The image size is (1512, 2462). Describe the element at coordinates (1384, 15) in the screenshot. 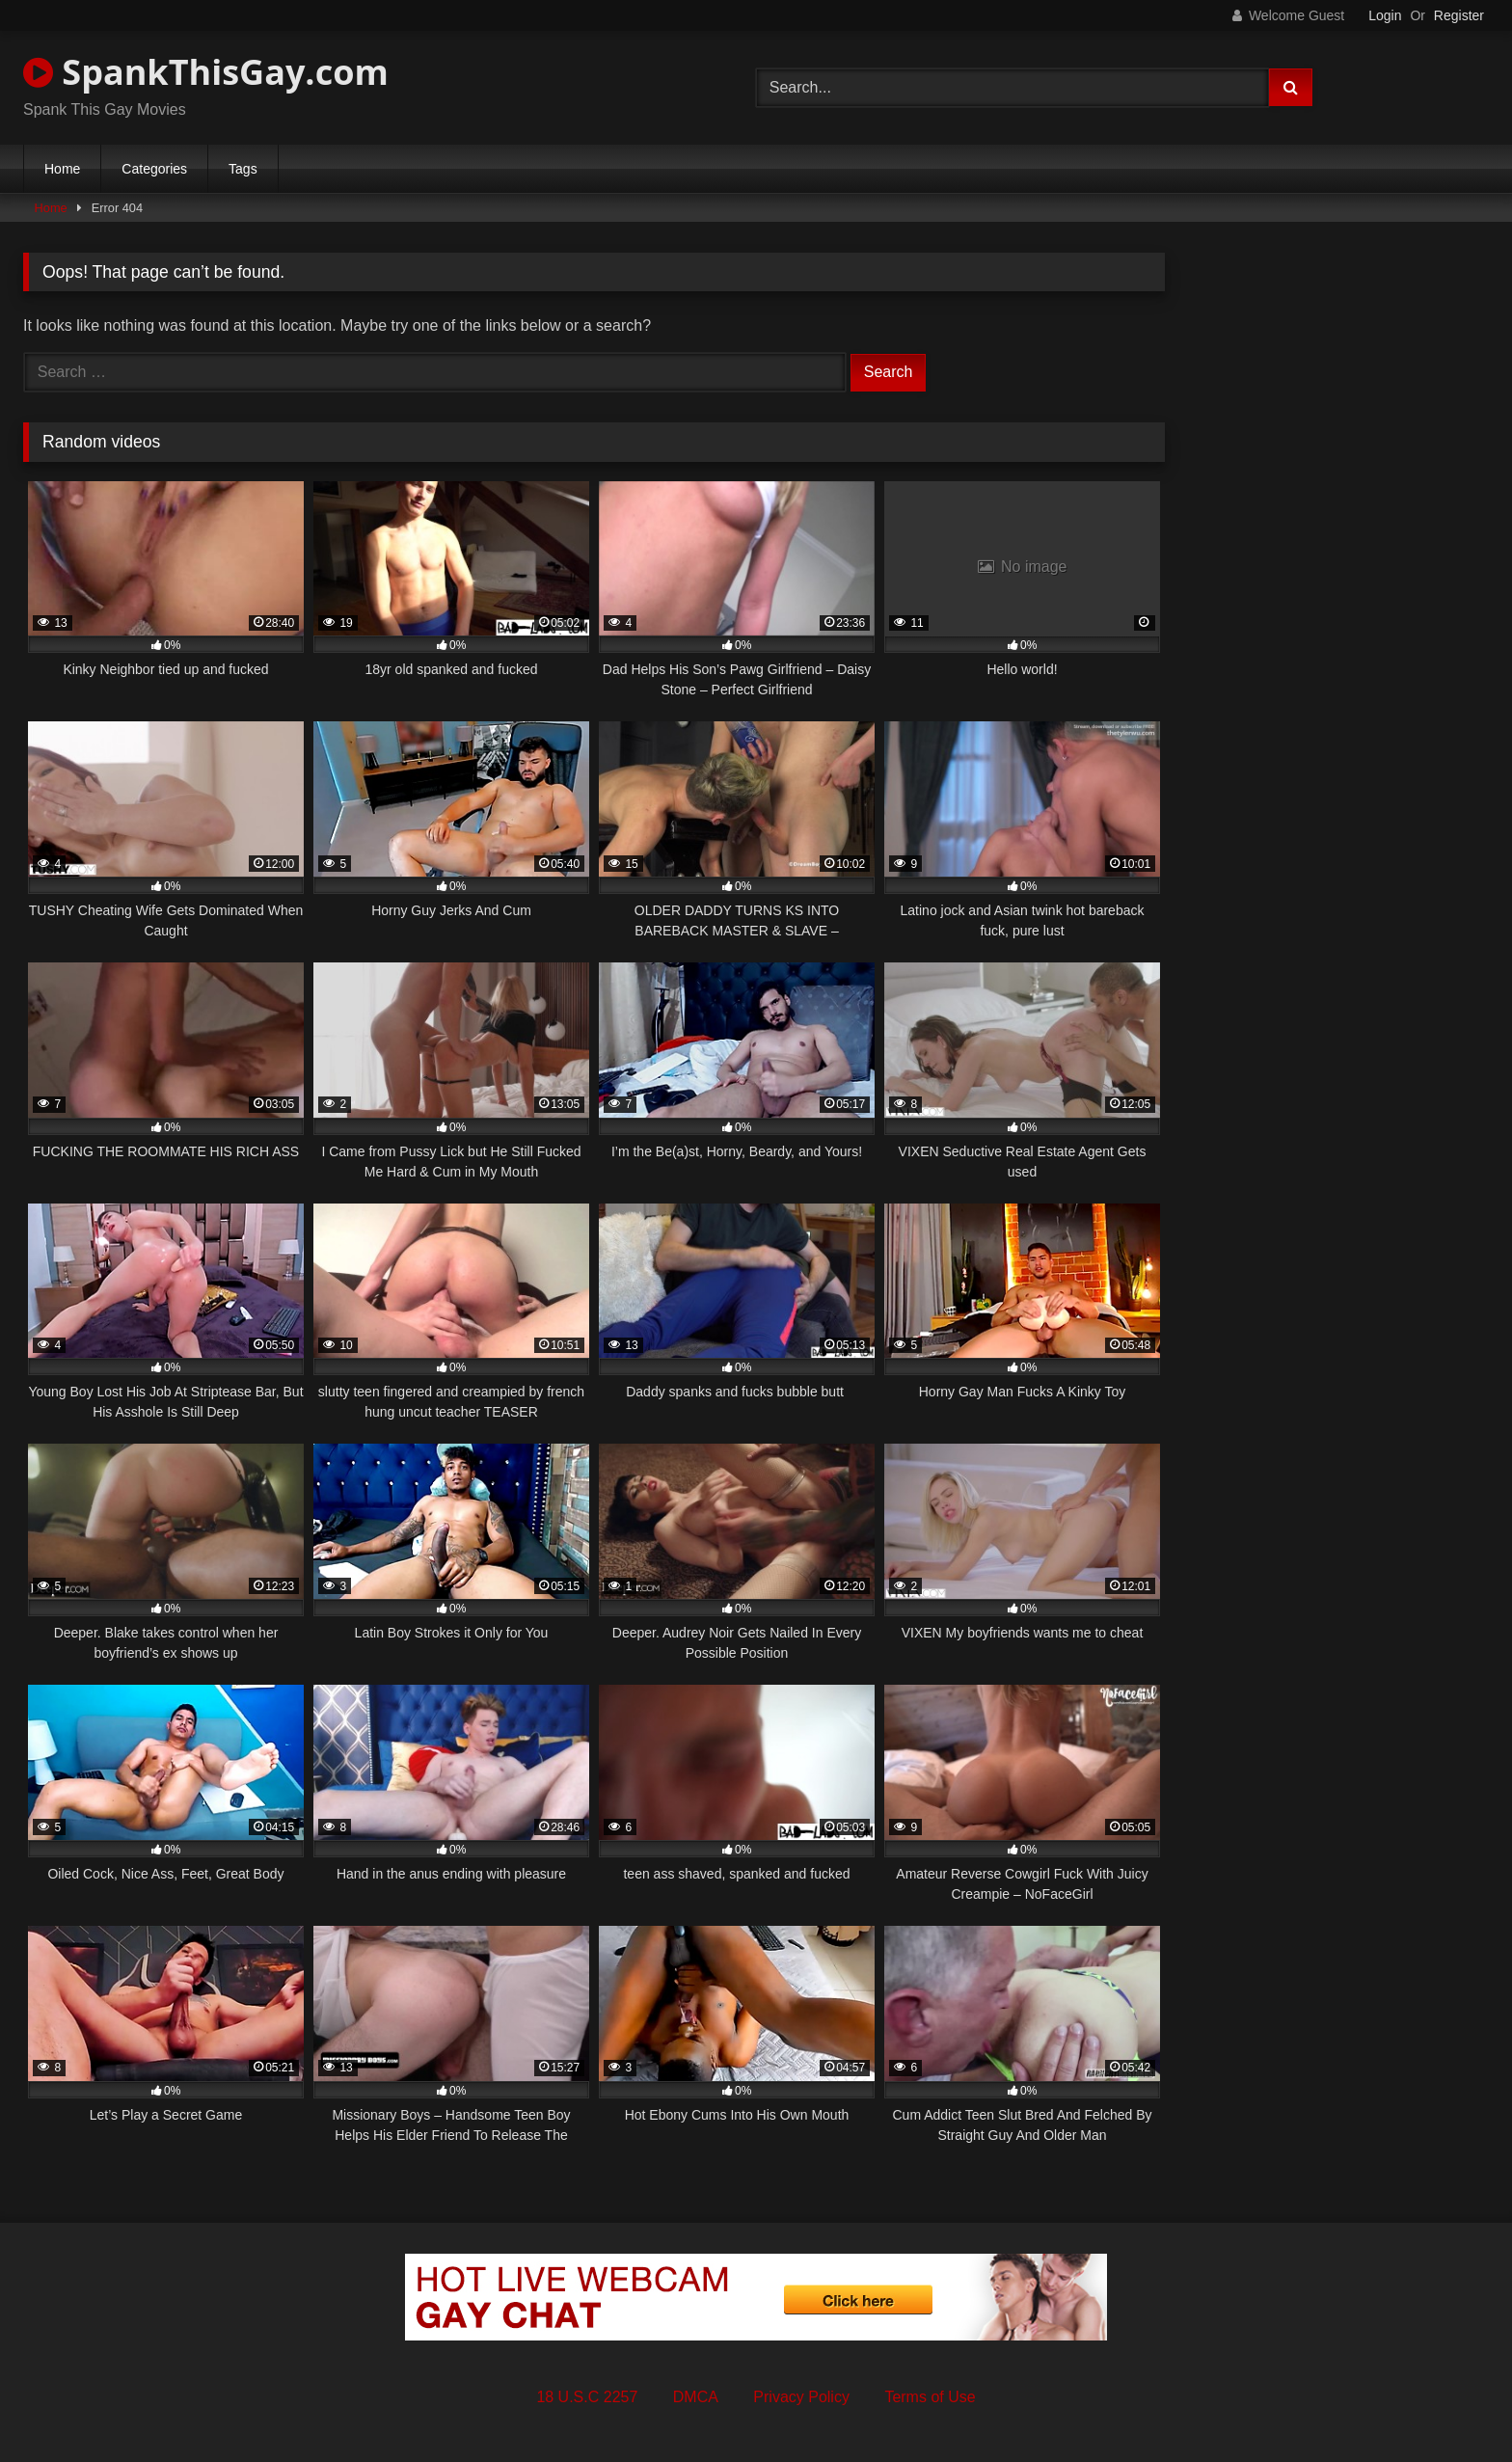

I see `Login` at that location.